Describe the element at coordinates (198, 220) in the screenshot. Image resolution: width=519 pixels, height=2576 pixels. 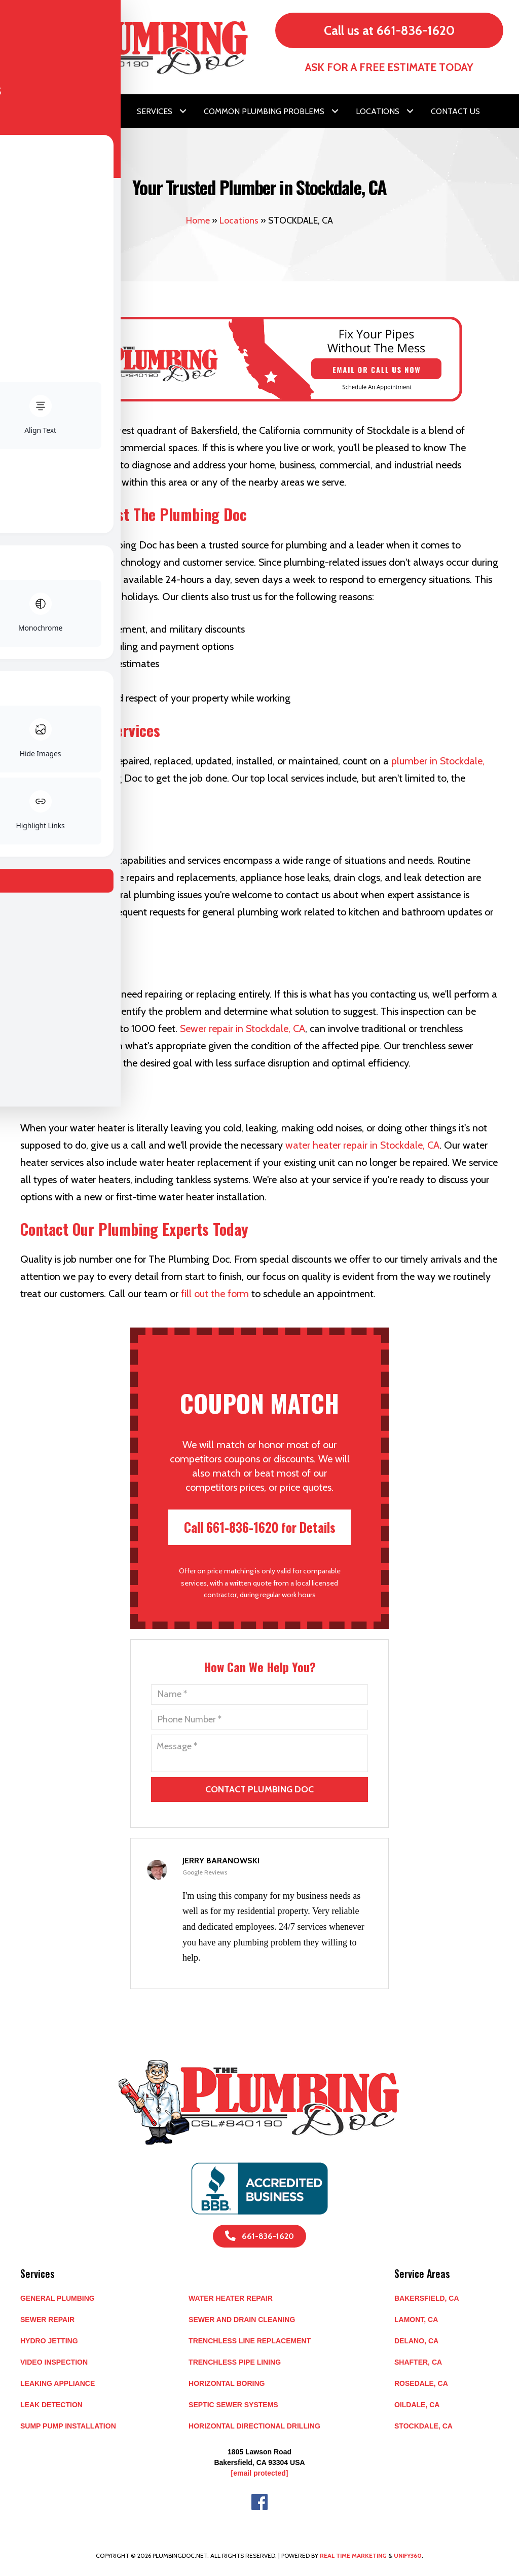
I see `Home` at that location.